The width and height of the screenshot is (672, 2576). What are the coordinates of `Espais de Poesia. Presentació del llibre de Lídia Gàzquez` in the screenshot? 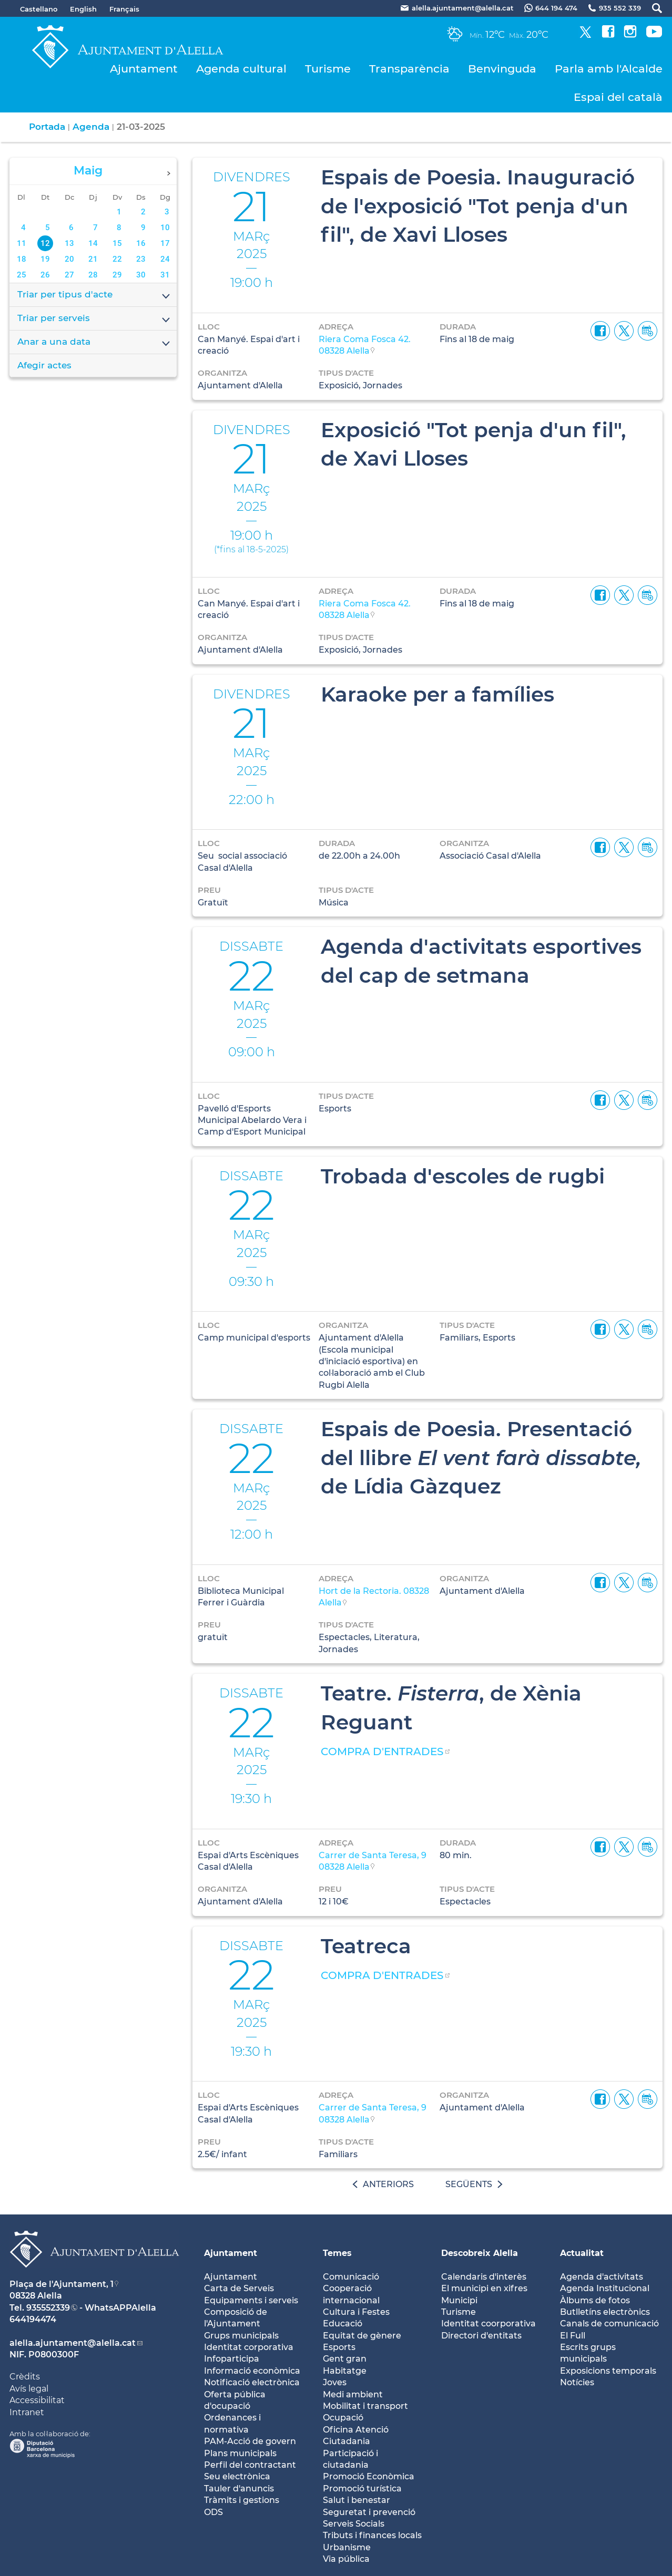 It's located at (481, 1457).